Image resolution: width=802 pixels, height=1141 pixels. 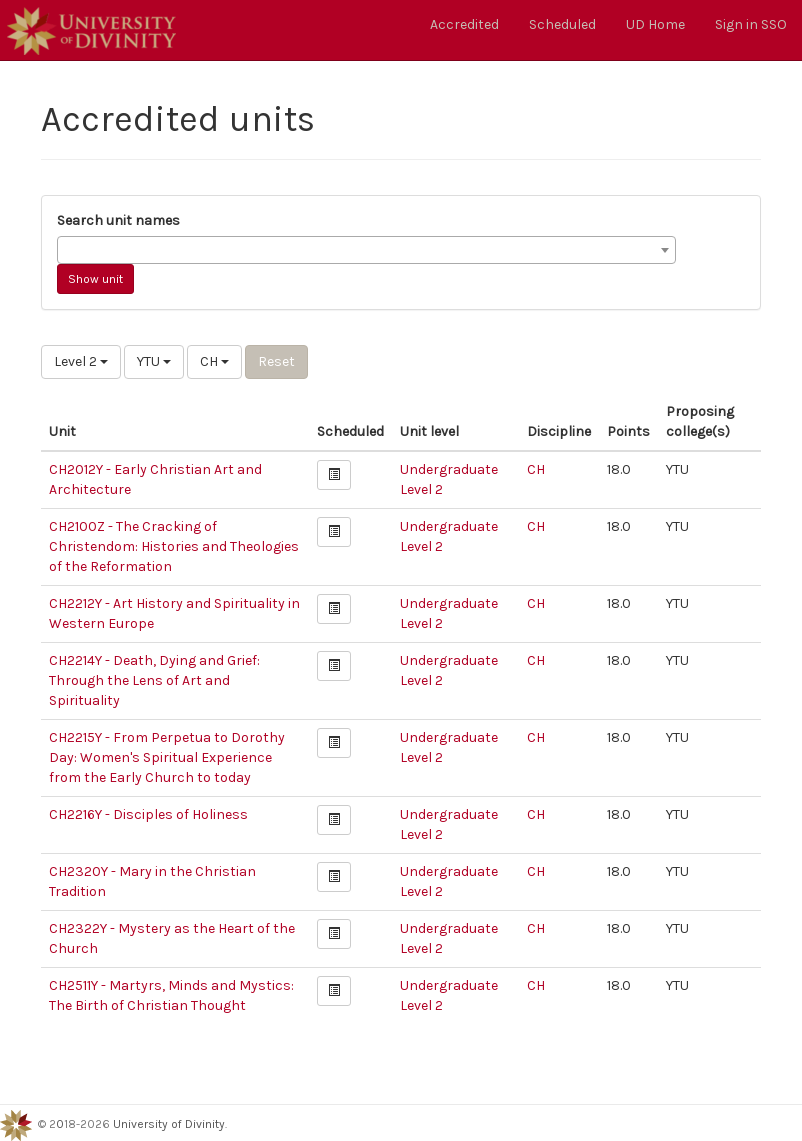 I want to click on Search unit names, so click(x=118, y=220).